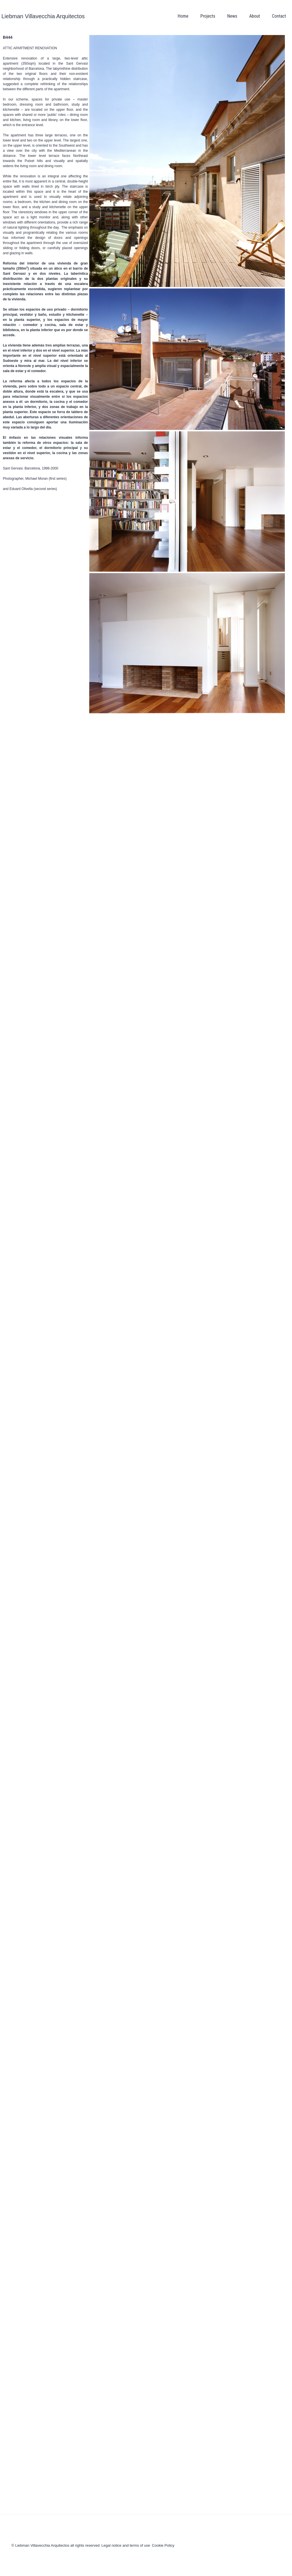  What do you see at coordinates (232, 16) in the screenshot?
I see `News` at bounding box center [232, 16].